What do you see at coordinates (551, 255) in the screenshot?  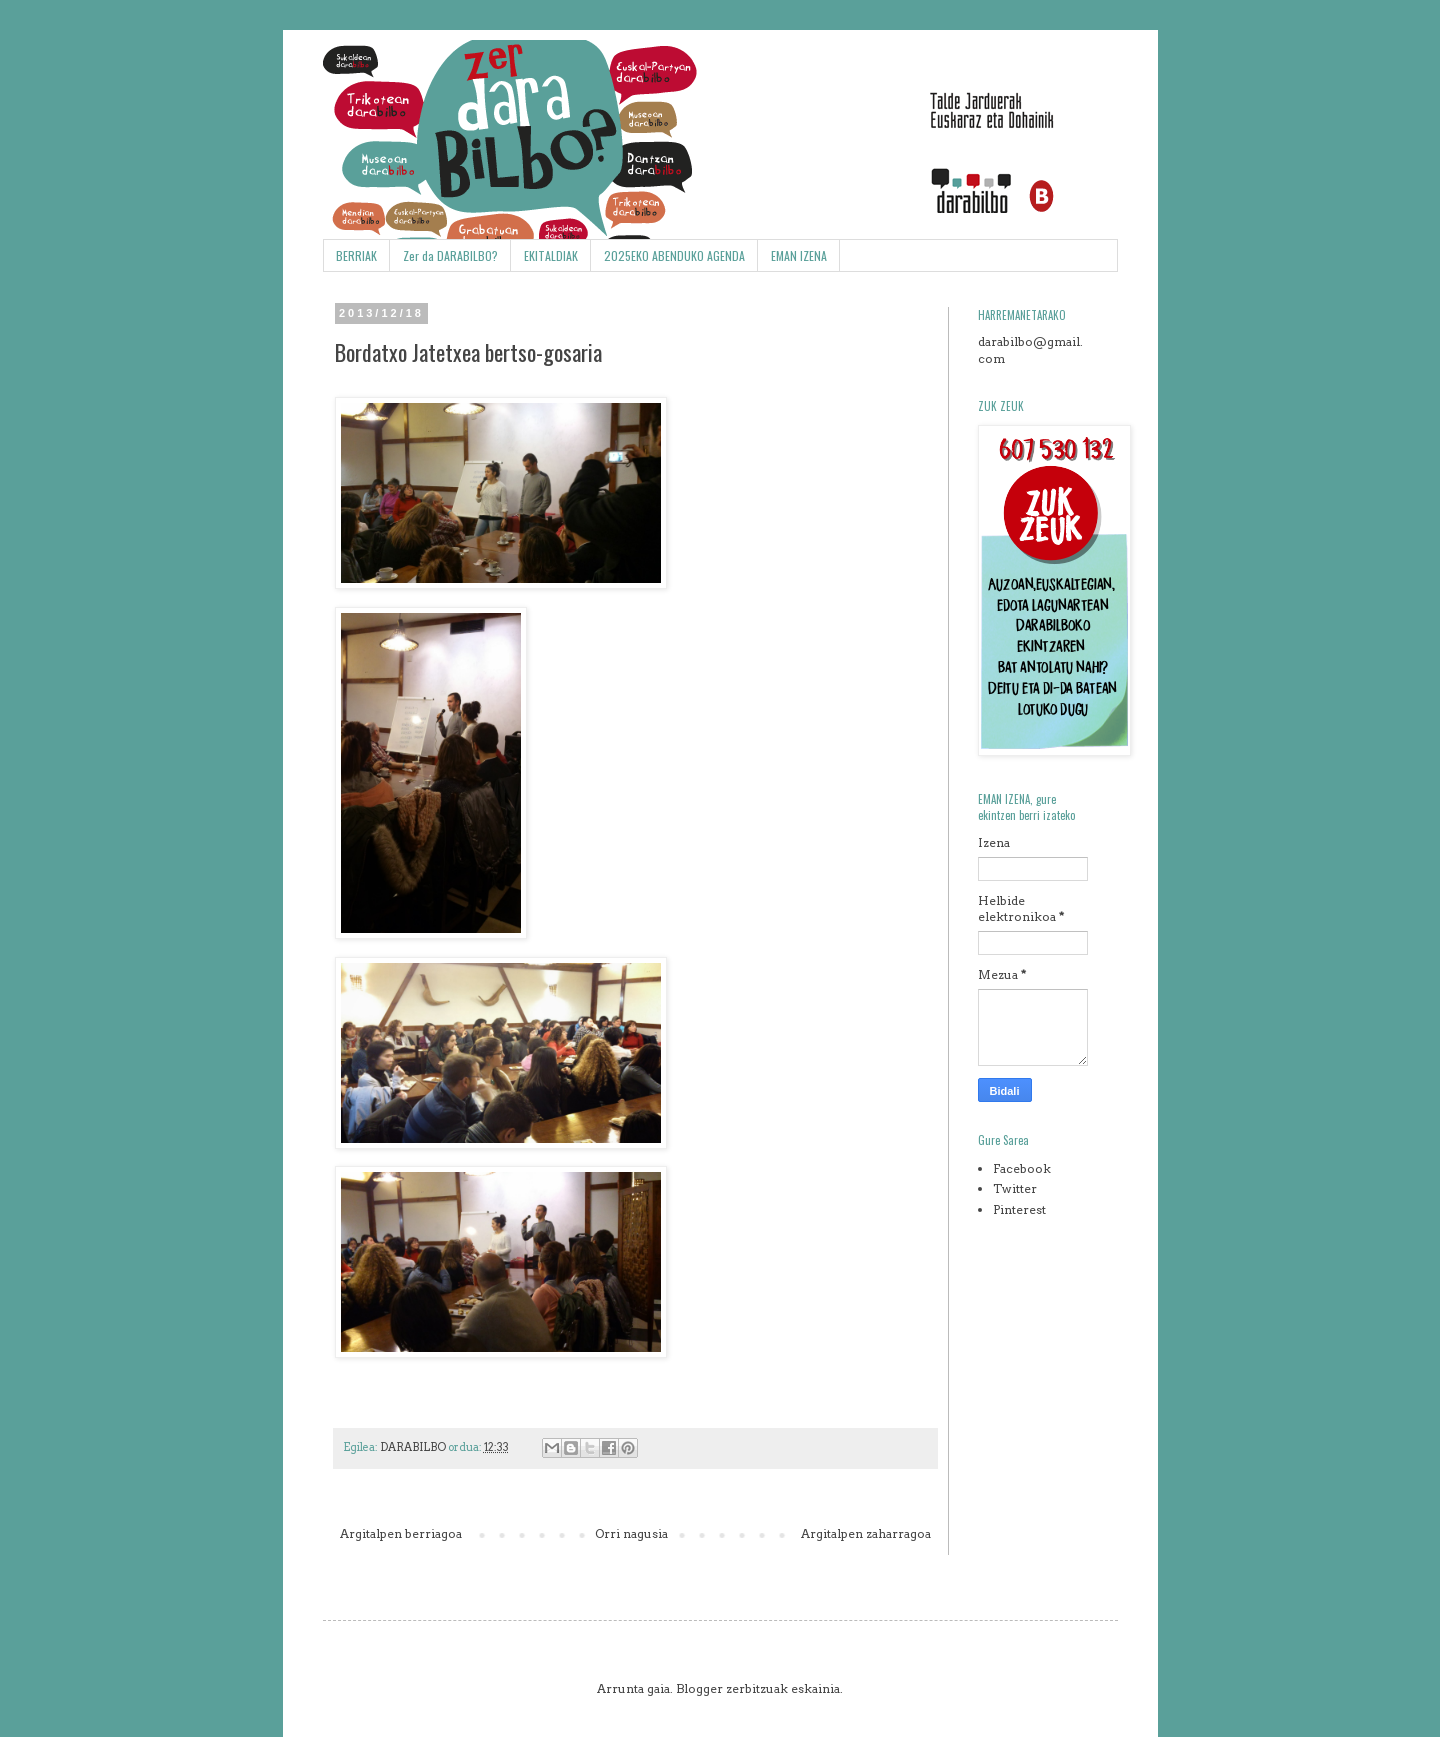 I see `EKITALDIAK` at bounding box center [551, 255].